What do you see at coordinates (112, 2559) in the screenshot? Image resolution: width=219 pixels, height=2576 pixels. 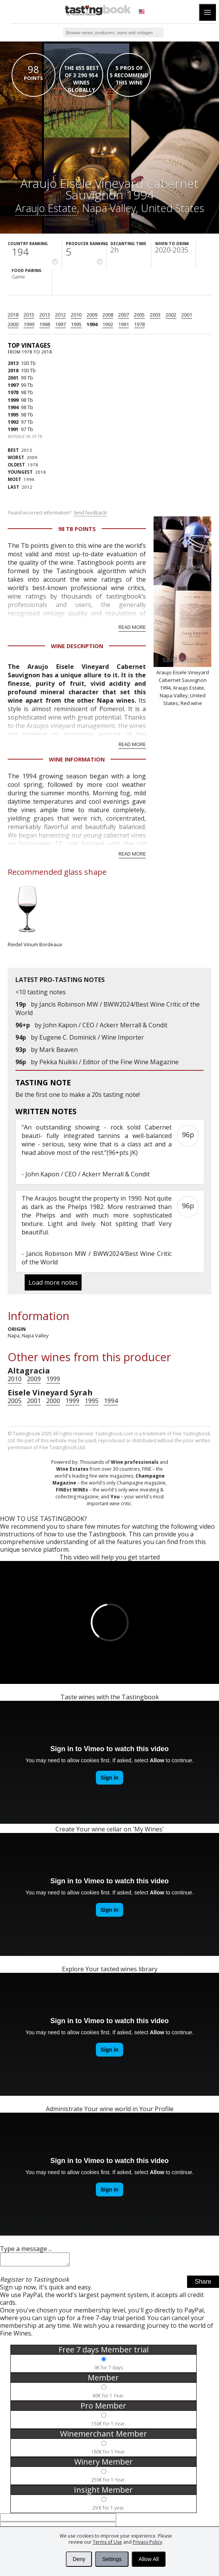 I see `Settings` at bounding box center [112, 2559].